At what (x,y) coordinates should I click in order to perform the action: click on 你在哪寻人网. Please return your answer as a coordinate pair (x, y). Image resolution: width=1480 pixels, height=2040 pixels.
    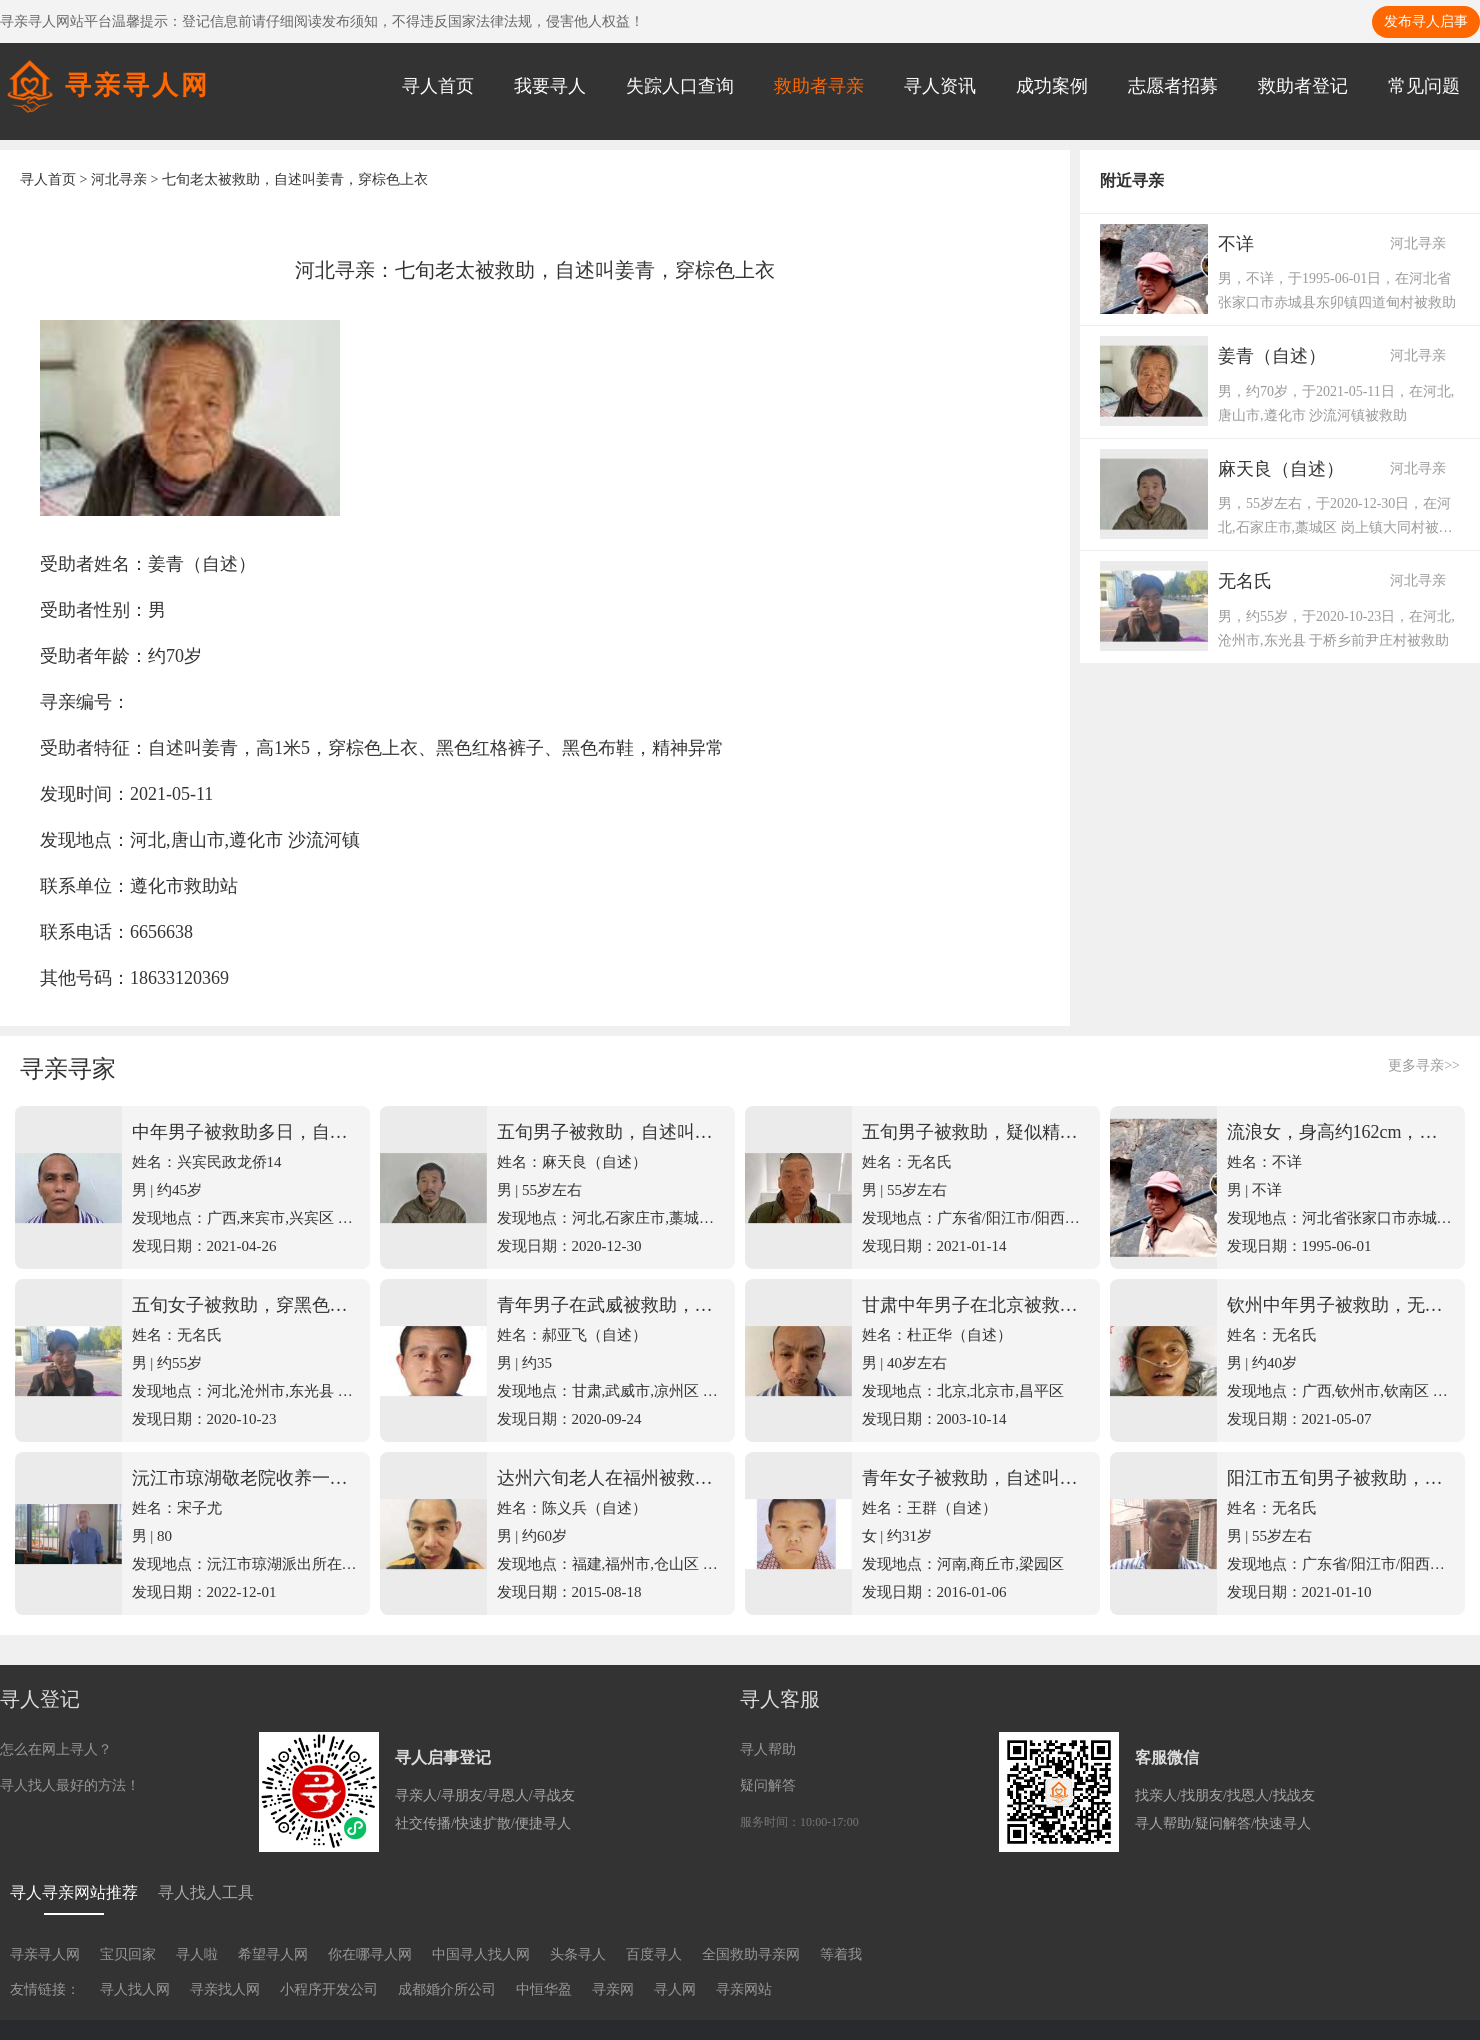
    Looking at the image, I should click on (370, 1954).